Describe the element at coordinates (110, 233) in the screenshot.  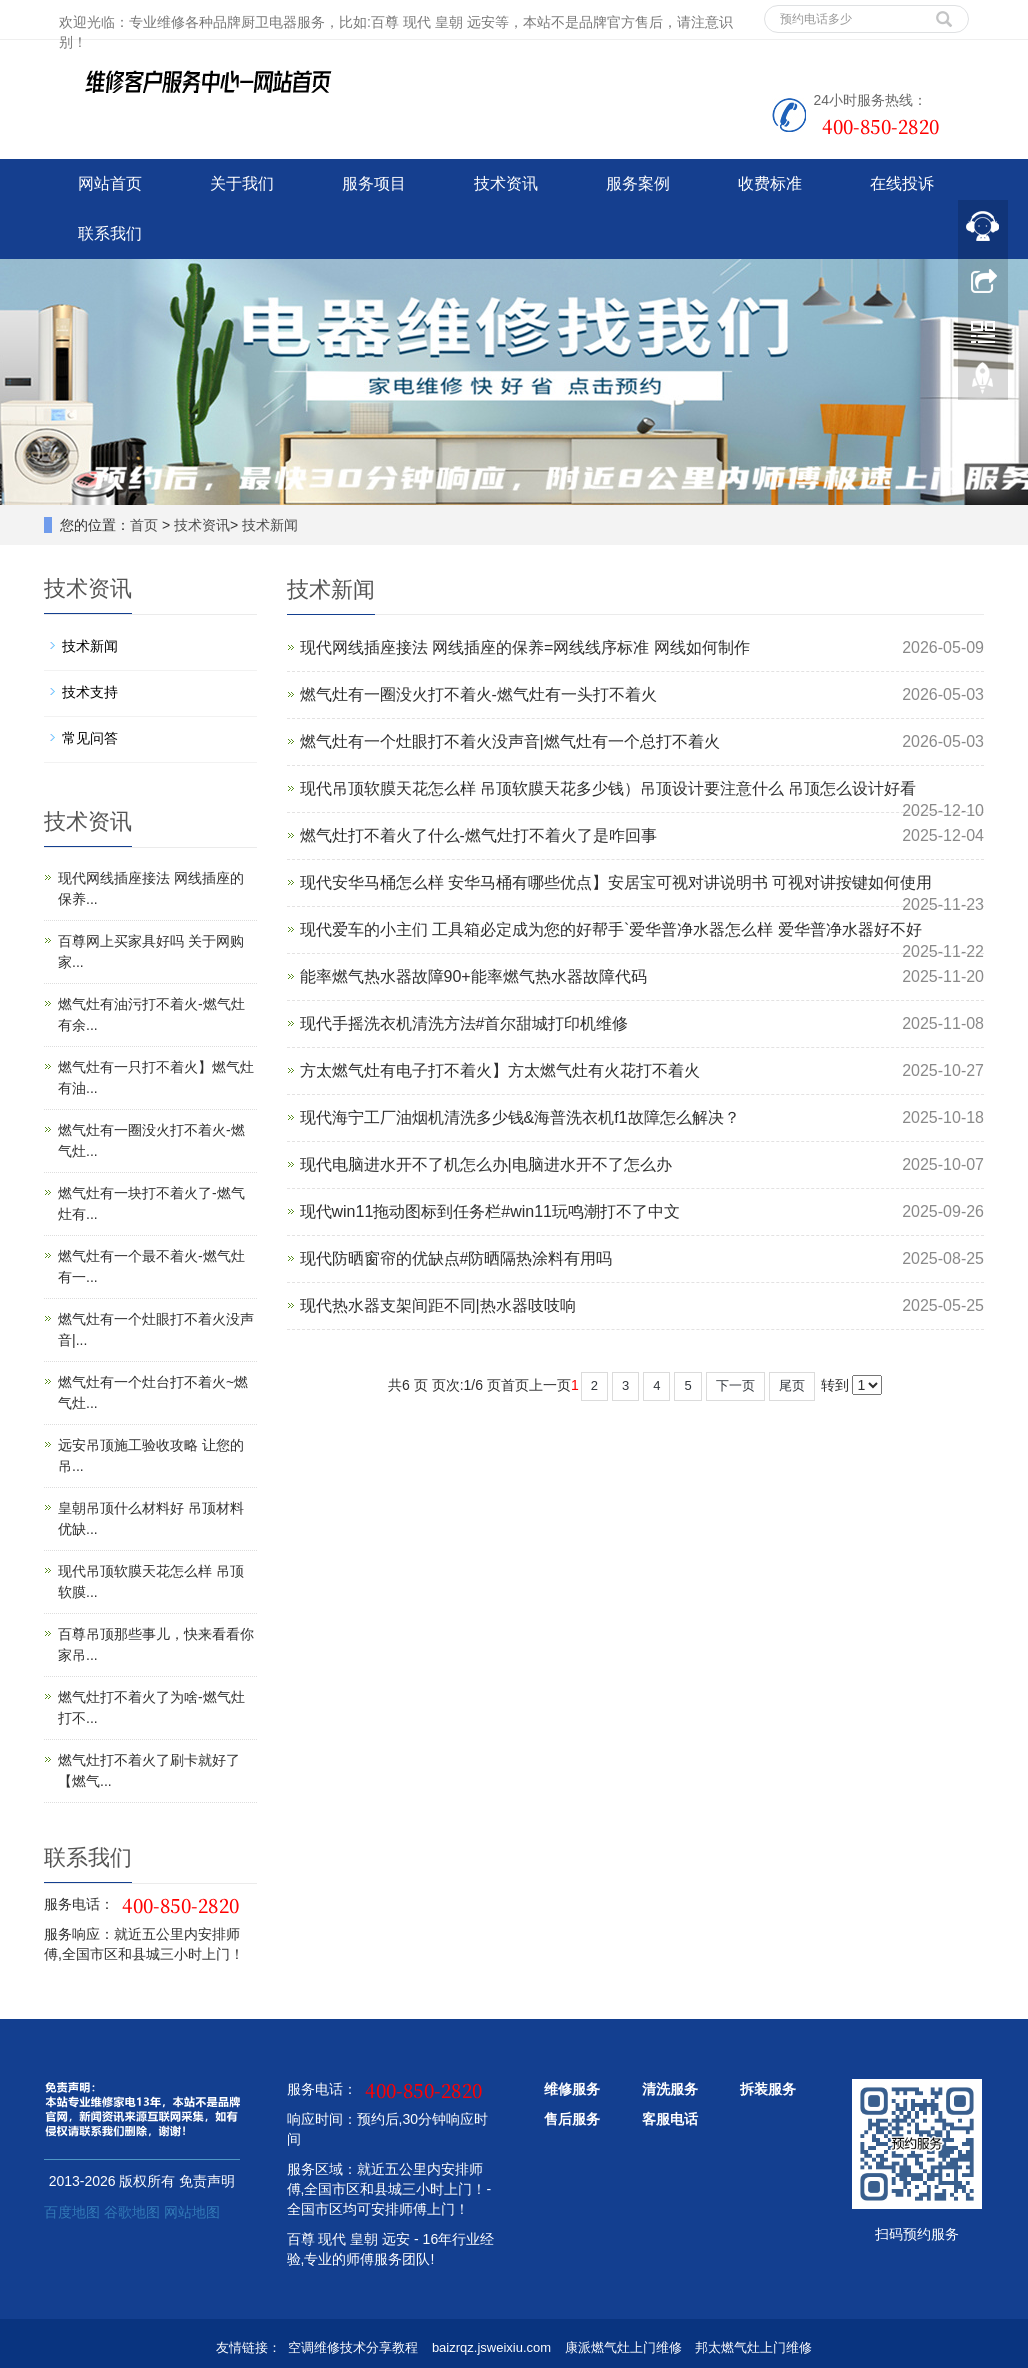
I see `联系我们` at that location.